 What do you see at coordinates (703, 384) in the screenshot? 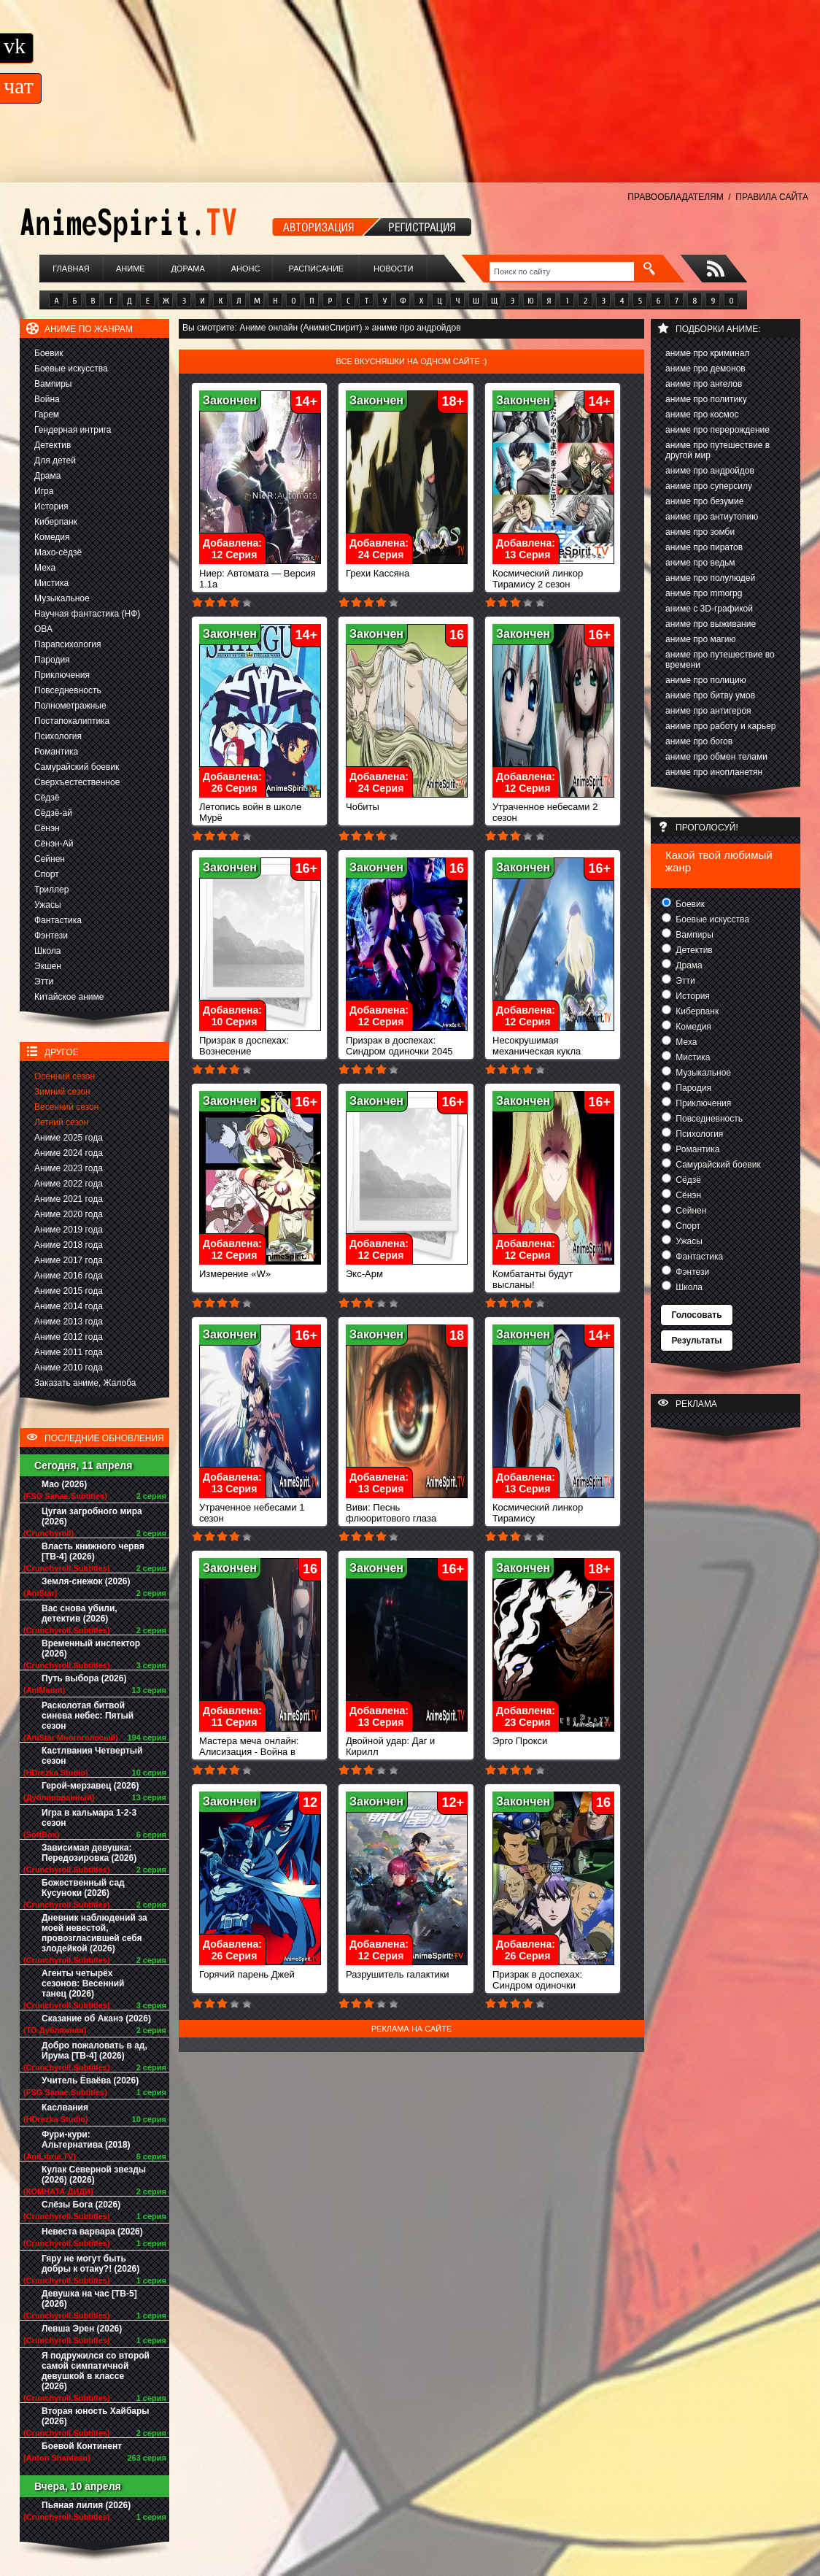
I see `аниме про ангелов` at bounding box center [703, 384].